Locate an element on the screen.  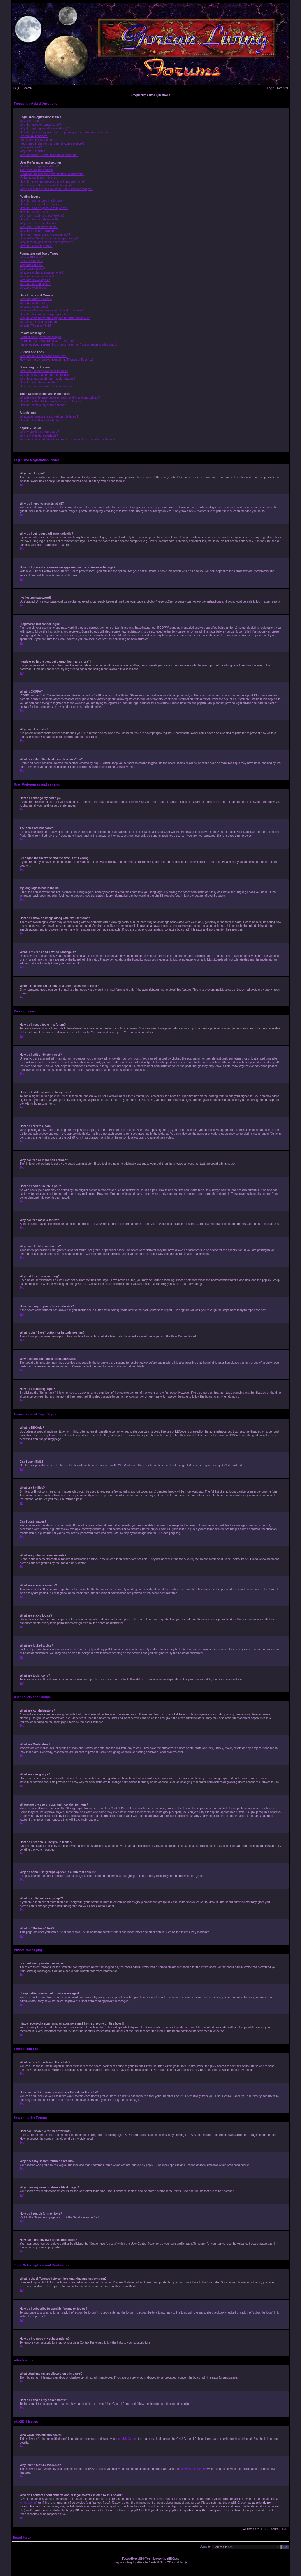
Why isn’t X feature available? is located at coordinates (39, 435).